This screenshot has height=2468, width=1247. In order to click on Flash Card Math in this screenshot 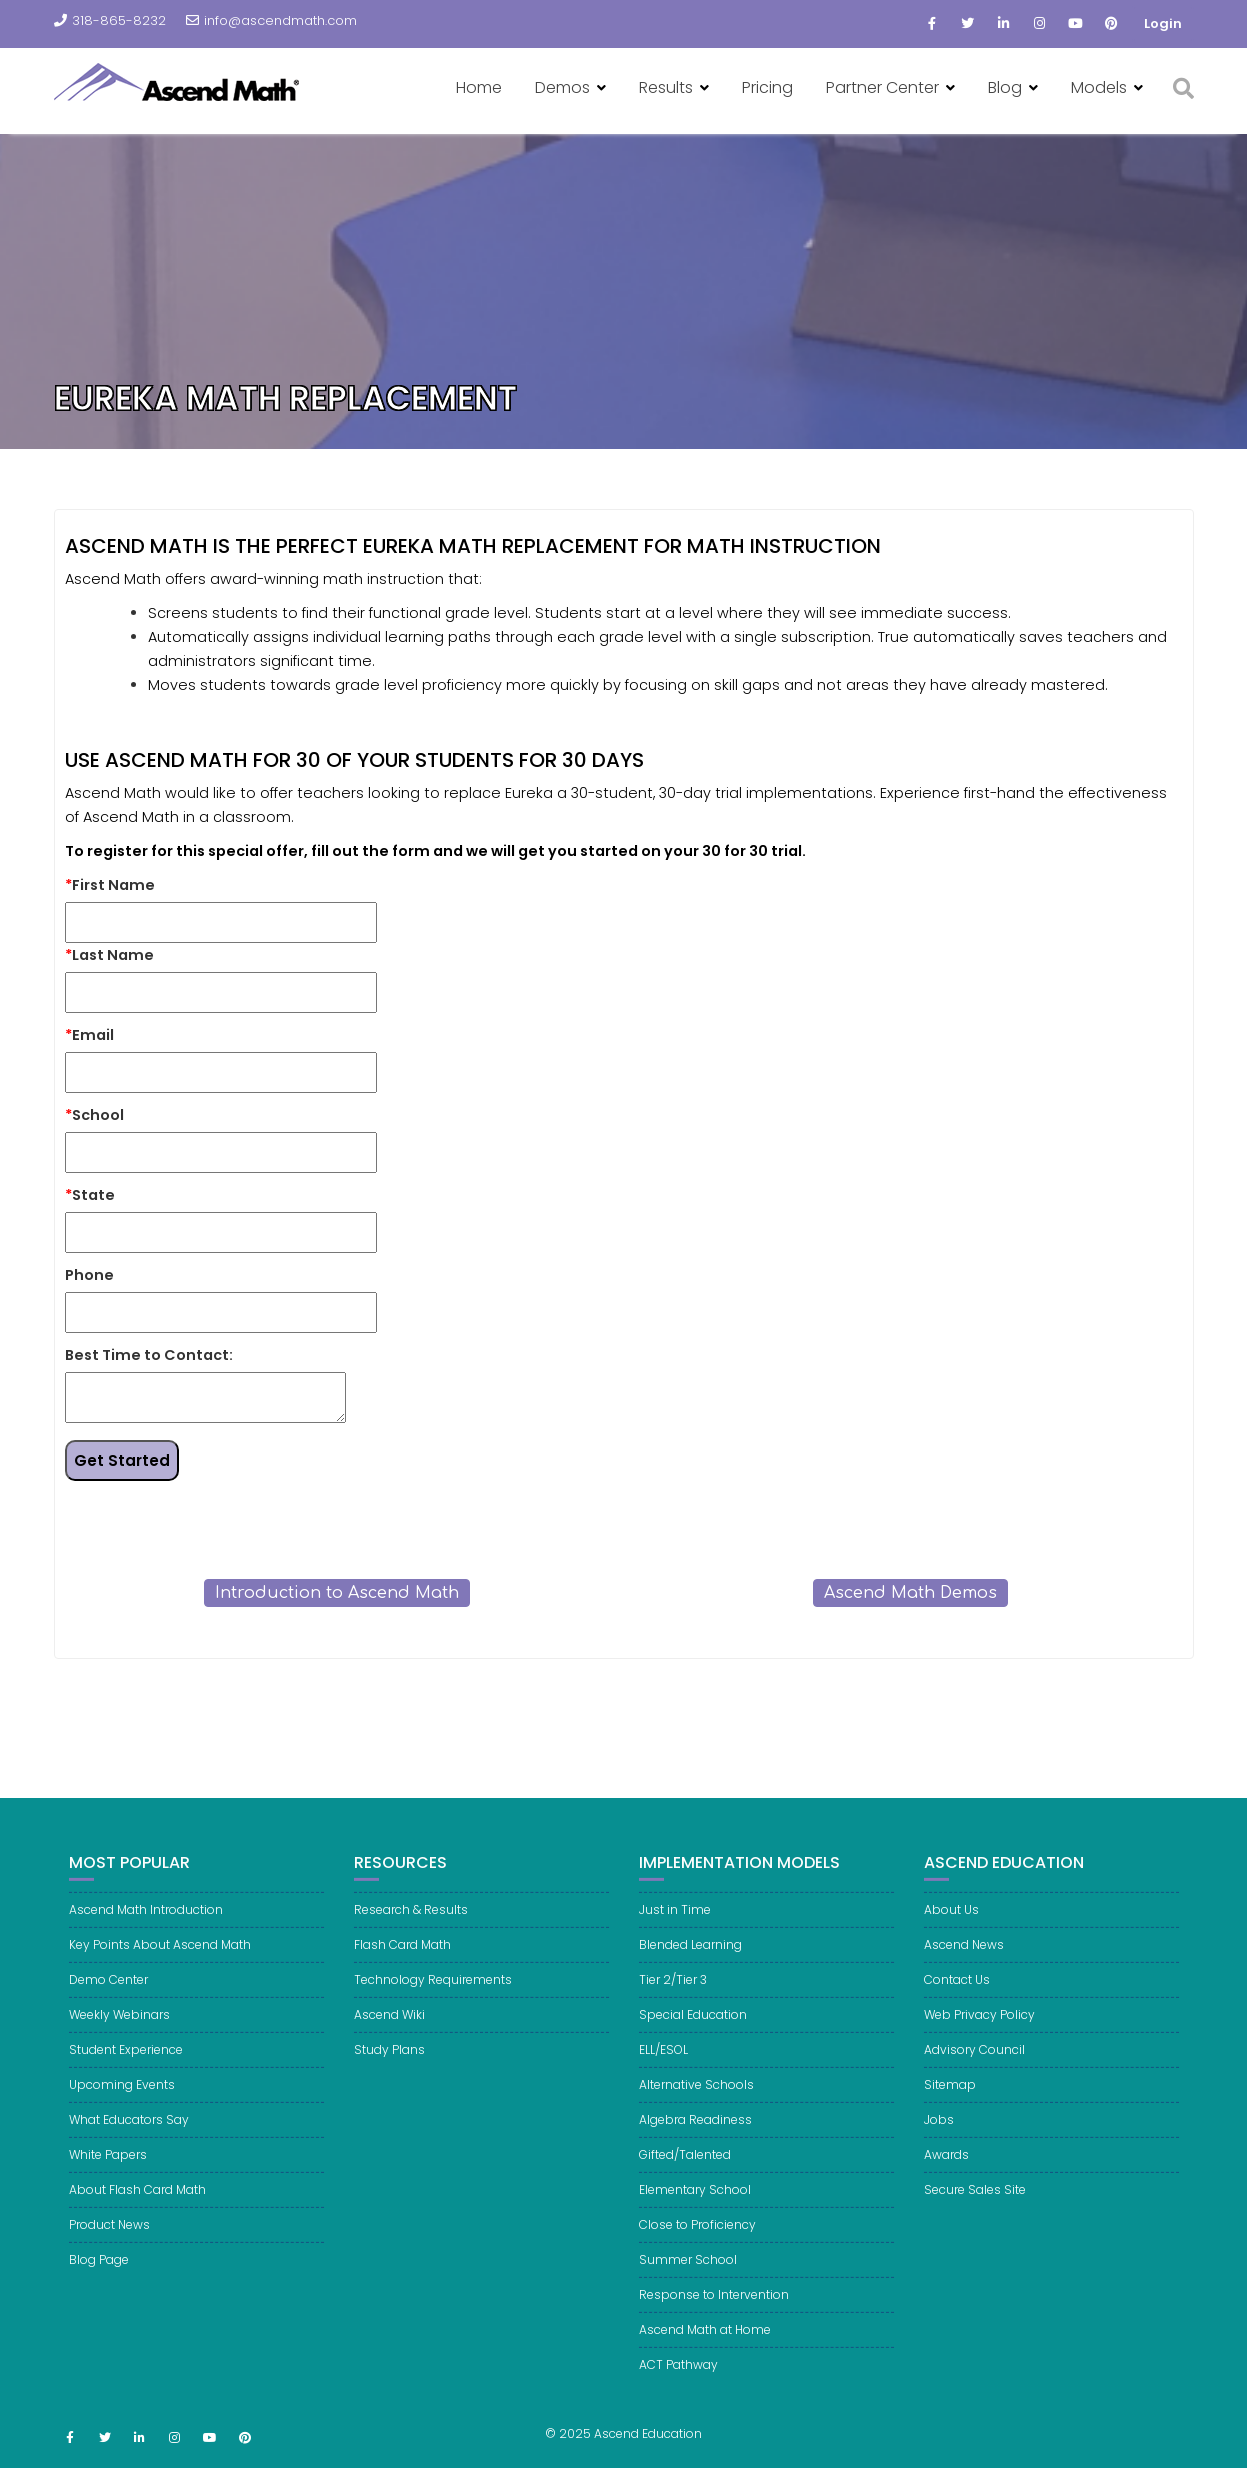, I will do `click(402, 1967)`.